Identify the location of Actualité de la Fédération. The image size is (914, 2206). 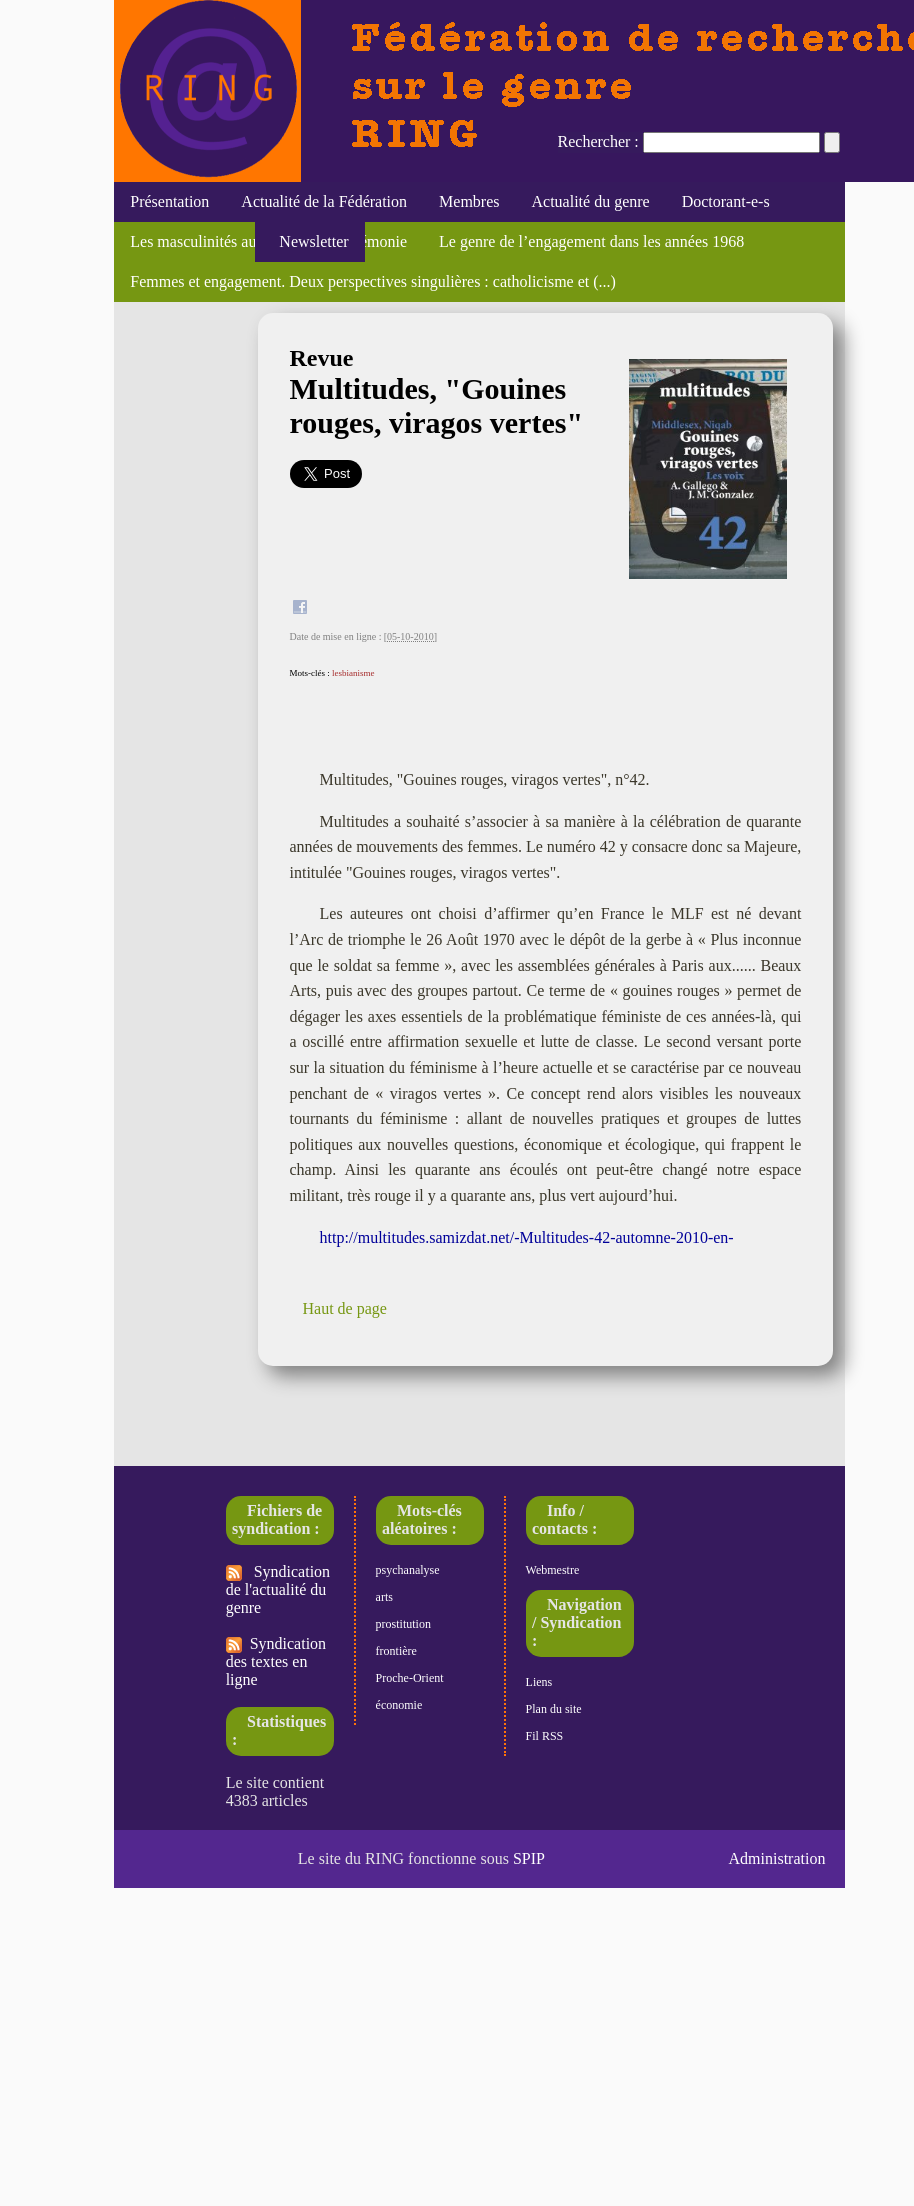
(324, 201).